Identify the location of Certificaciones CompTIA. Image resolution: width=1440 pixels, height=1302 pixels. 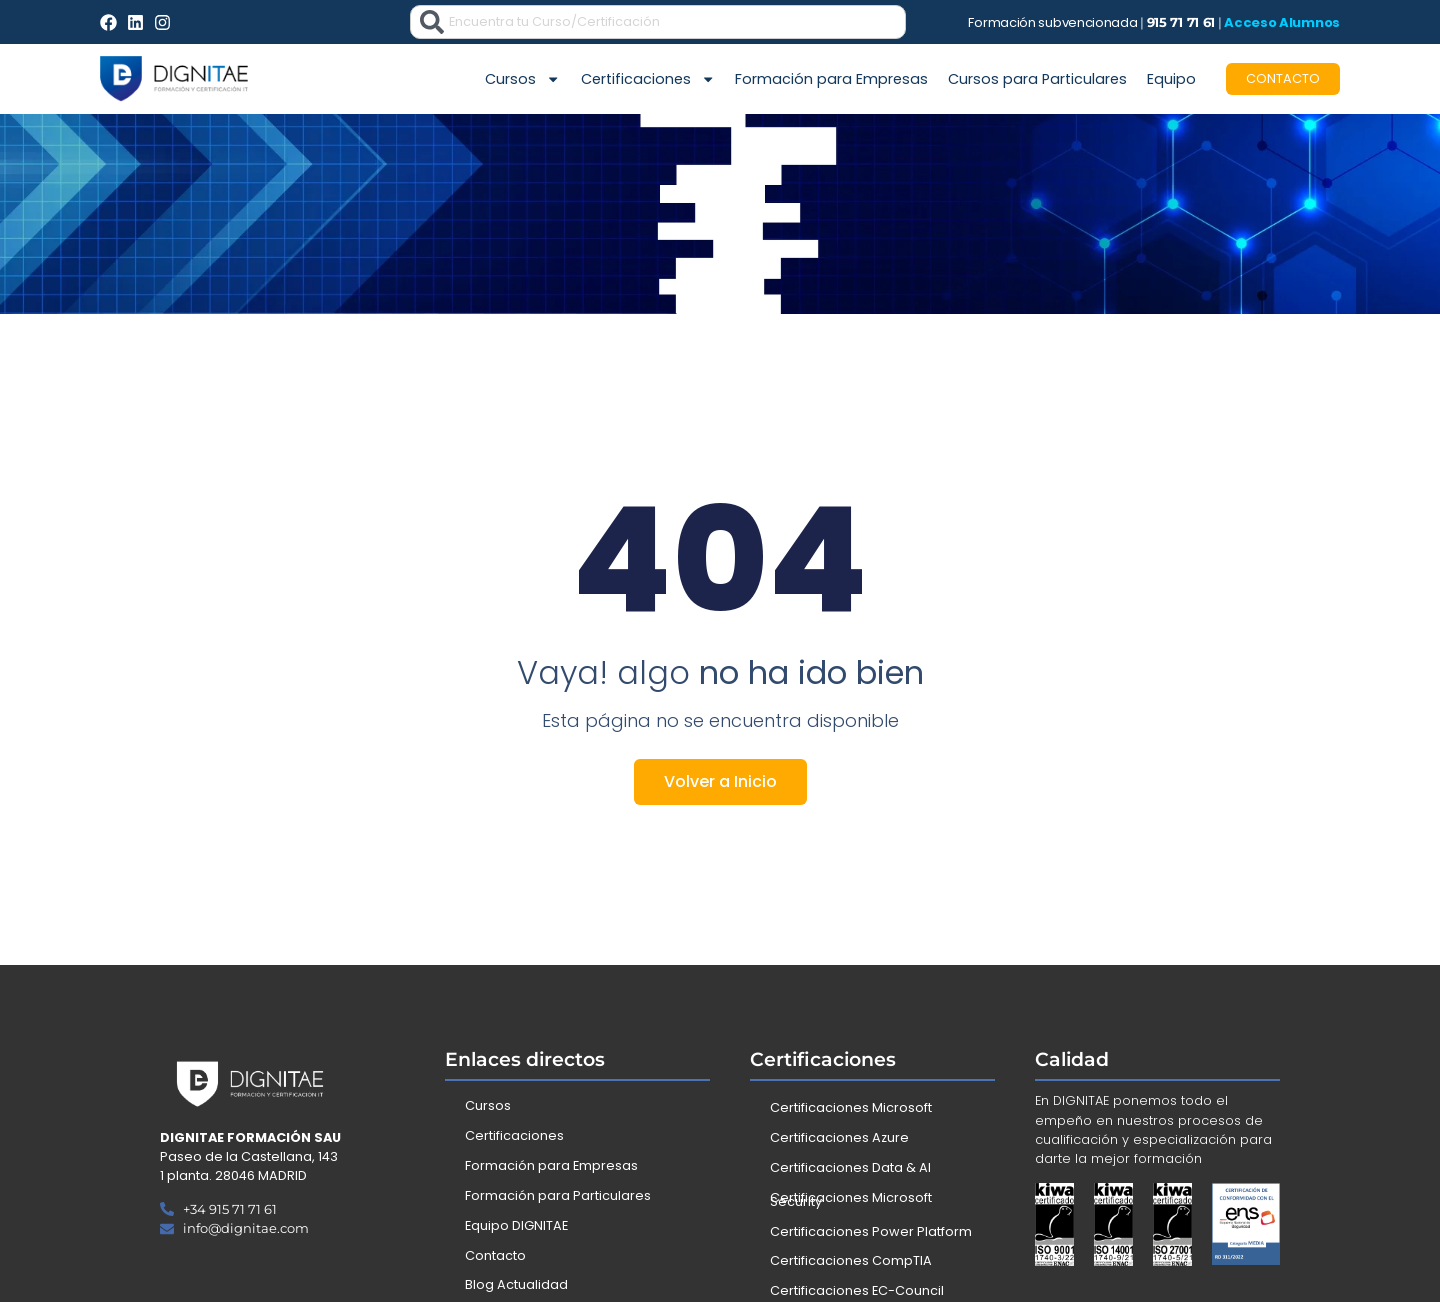
(851, 1260).